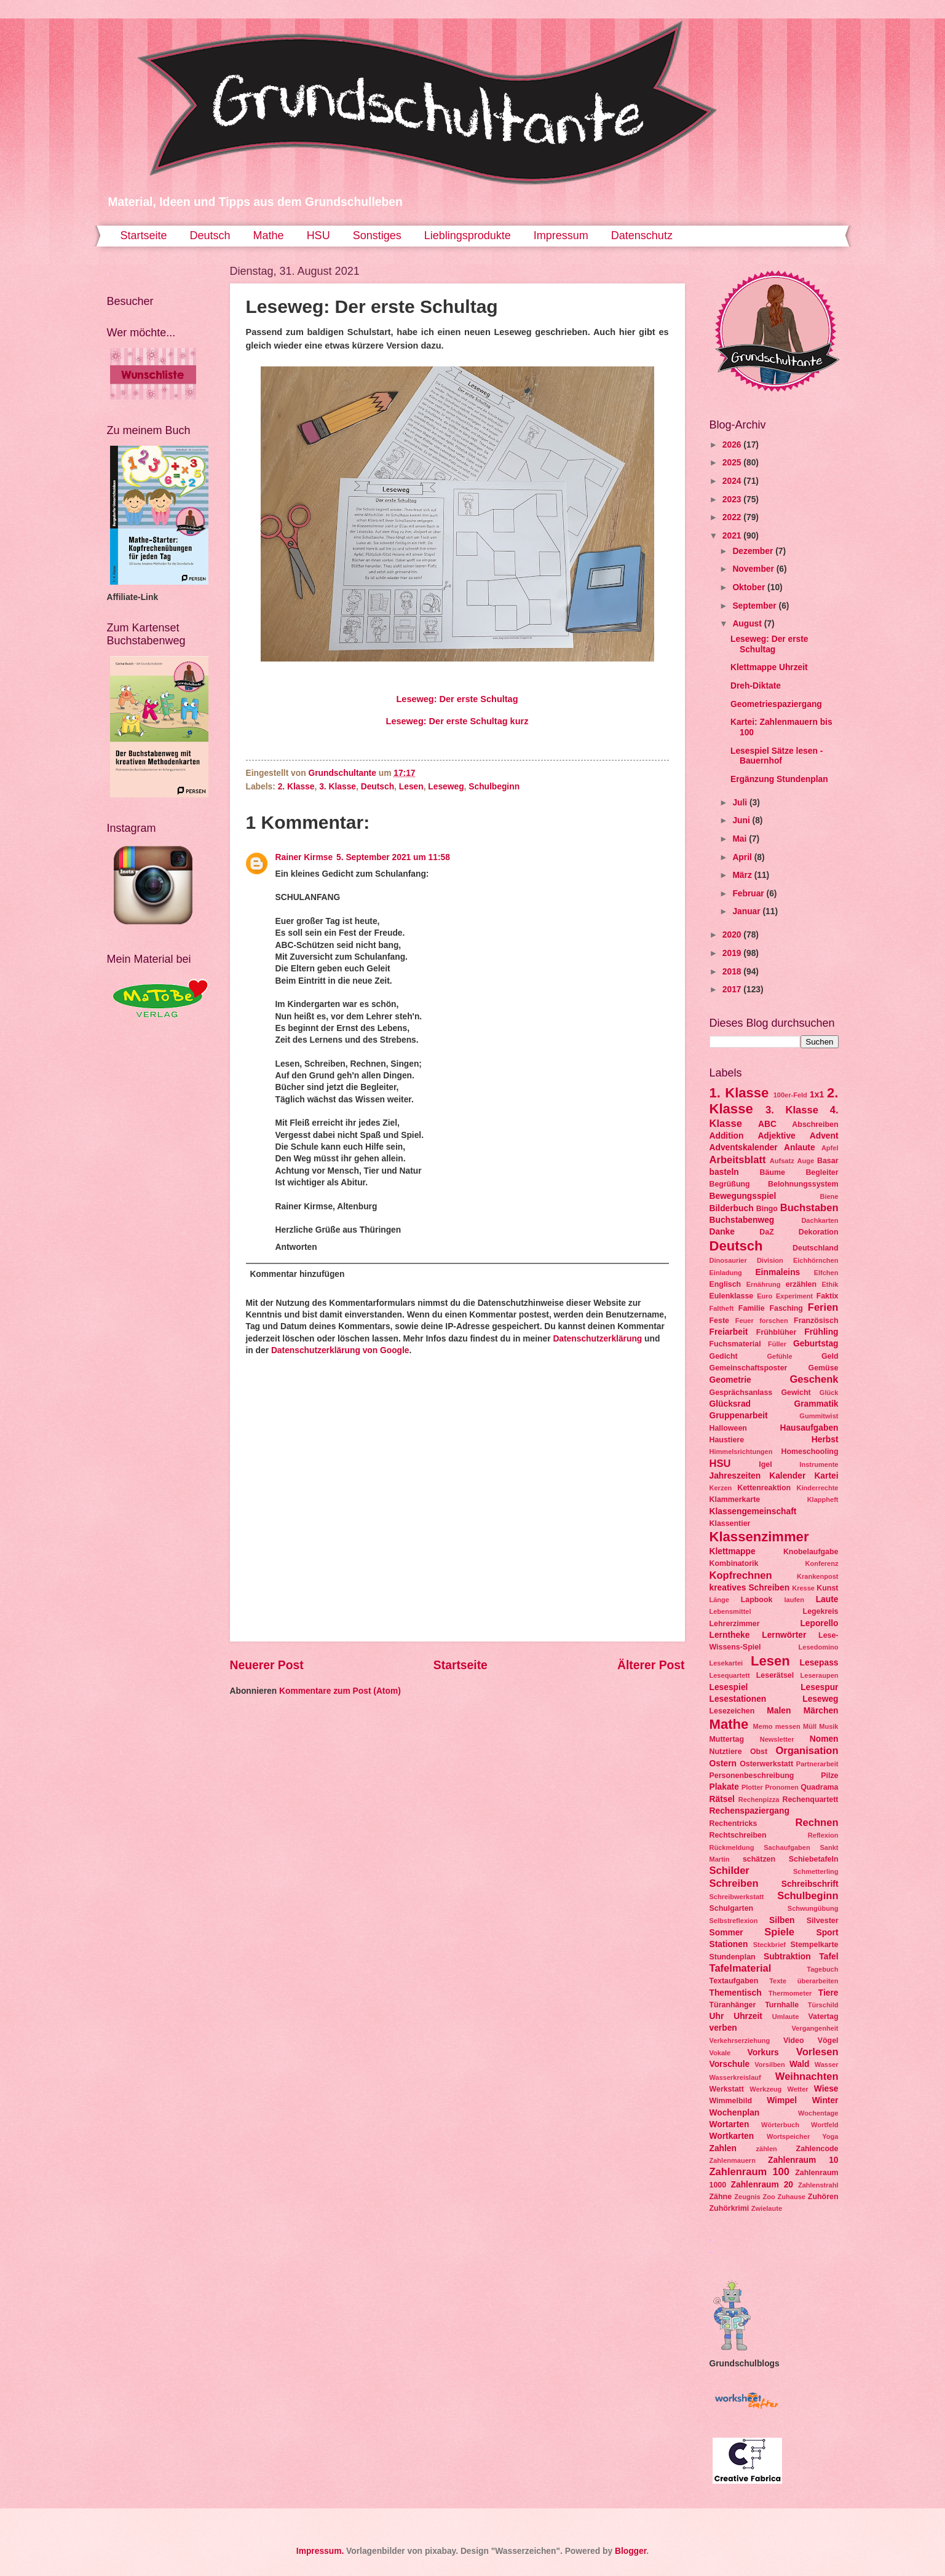  I want to click on Lieblingsprodukte, so click(467, 235).